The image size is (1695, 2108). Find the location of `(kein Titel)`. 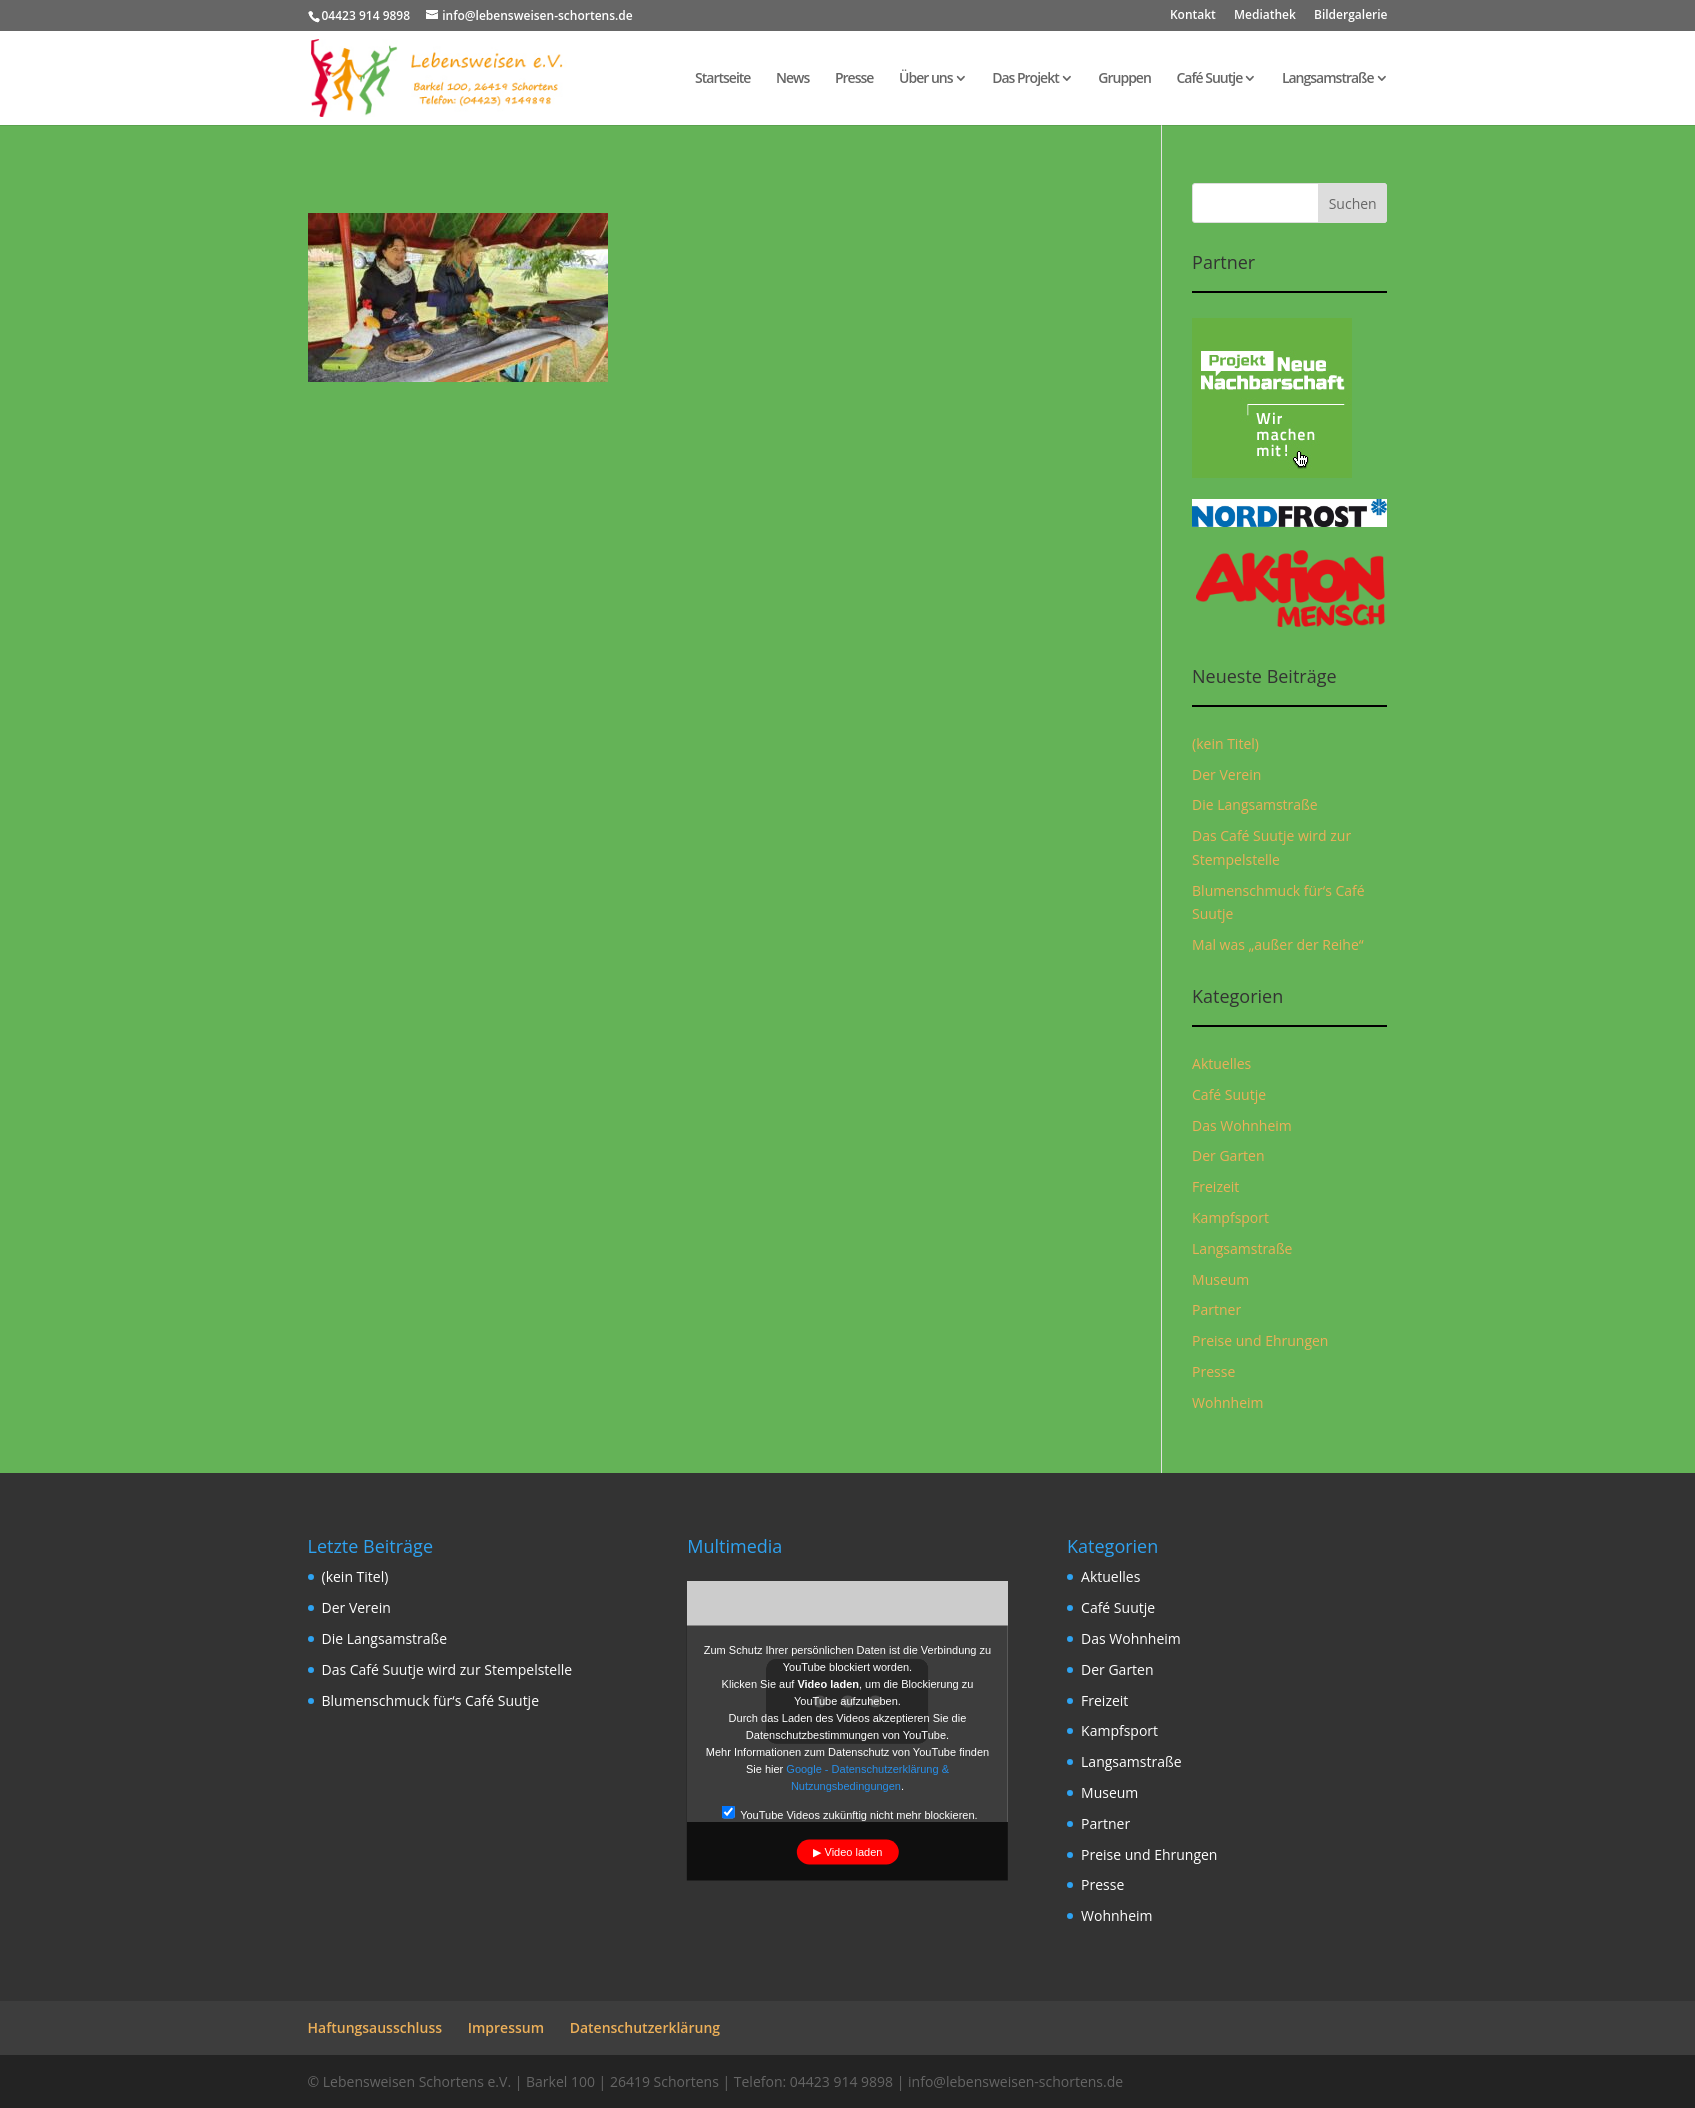

(kein Titel) is located at coordinates (1225, 743).